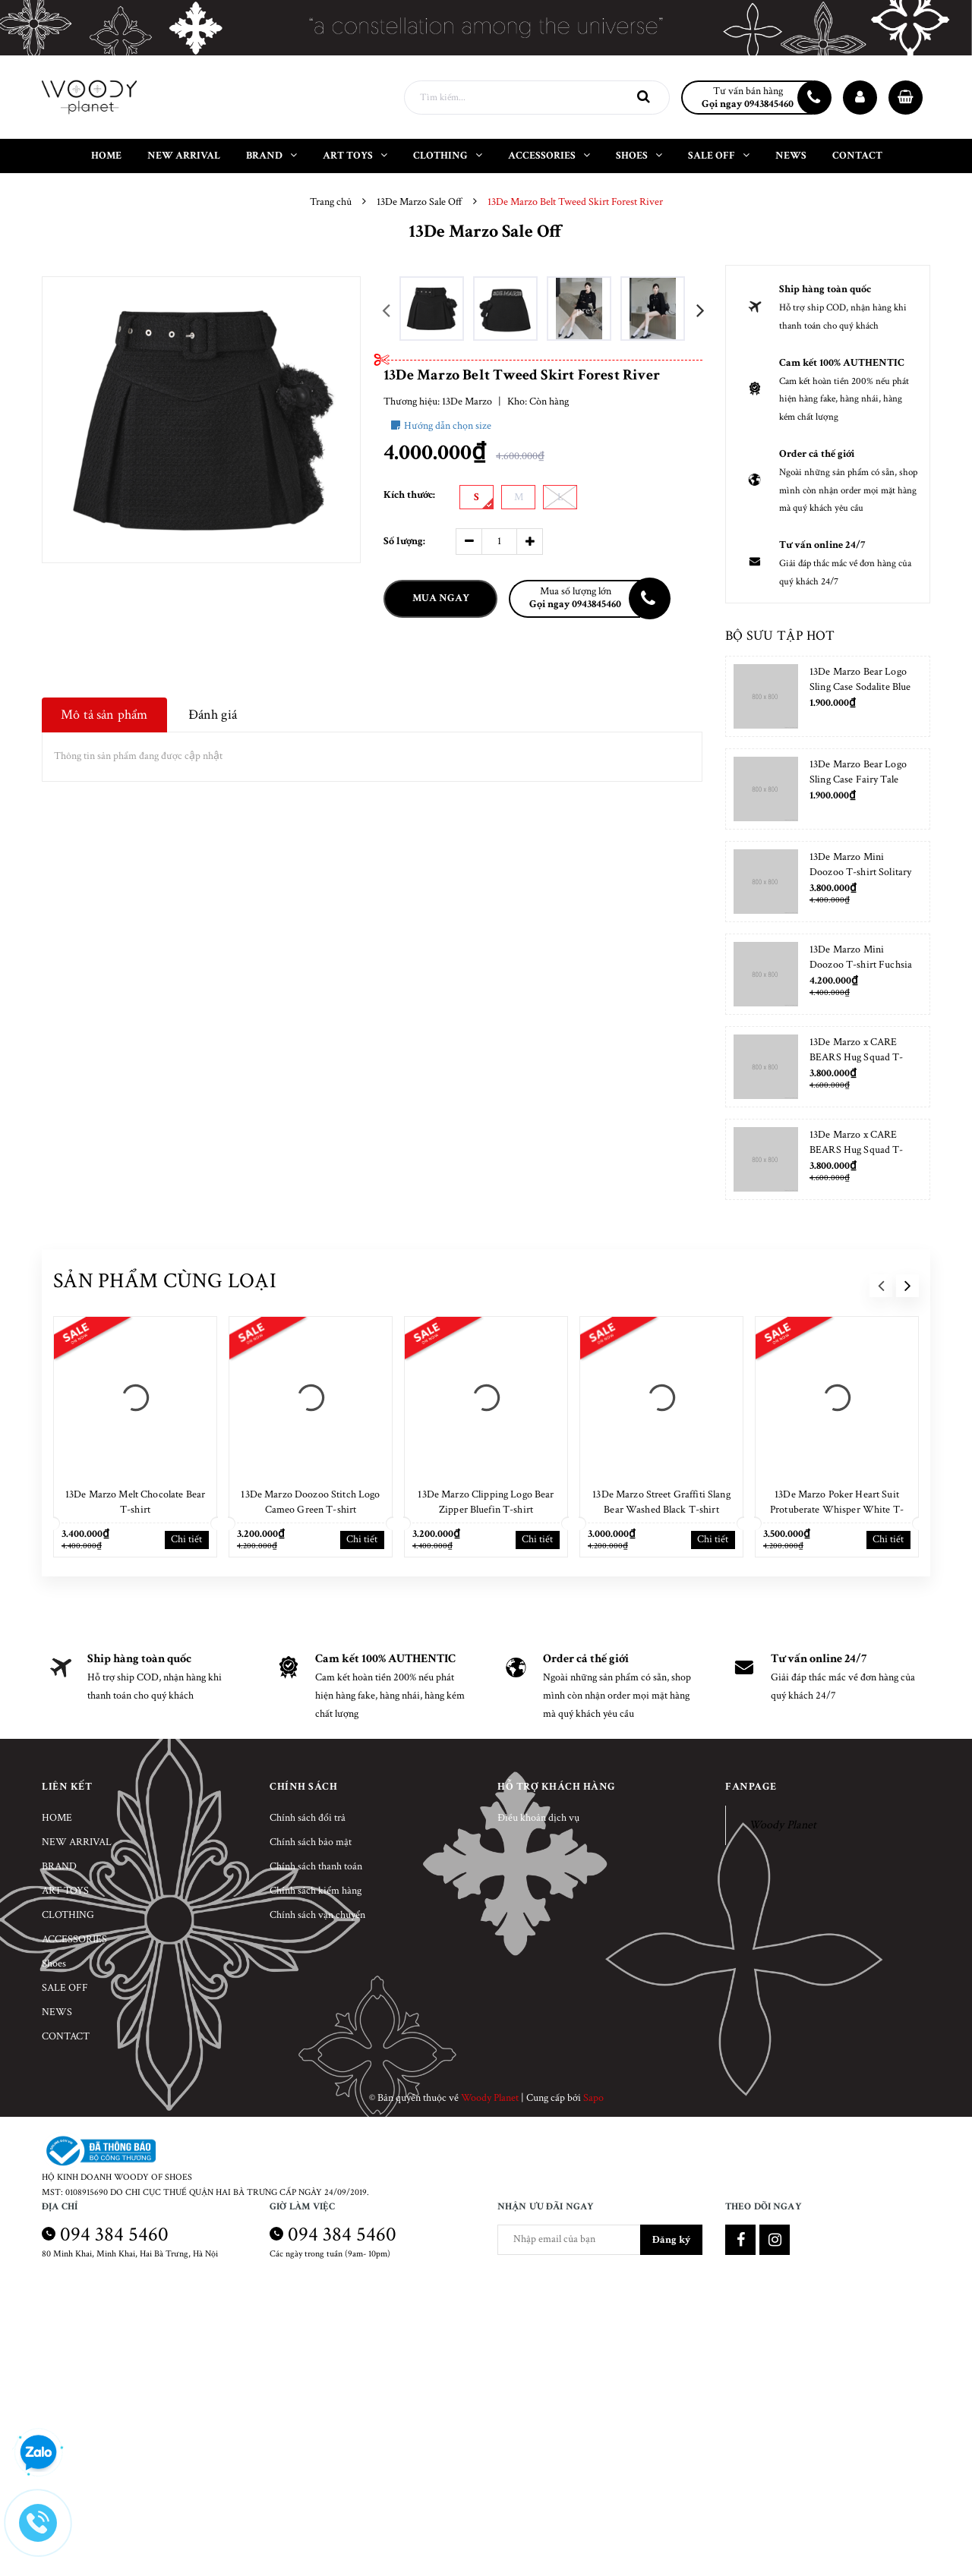 The image size is (972, 2576). Describe the element at coordinates (317, 1915) in the screenshot. I see `Chính sách vận chuyển` at that location.